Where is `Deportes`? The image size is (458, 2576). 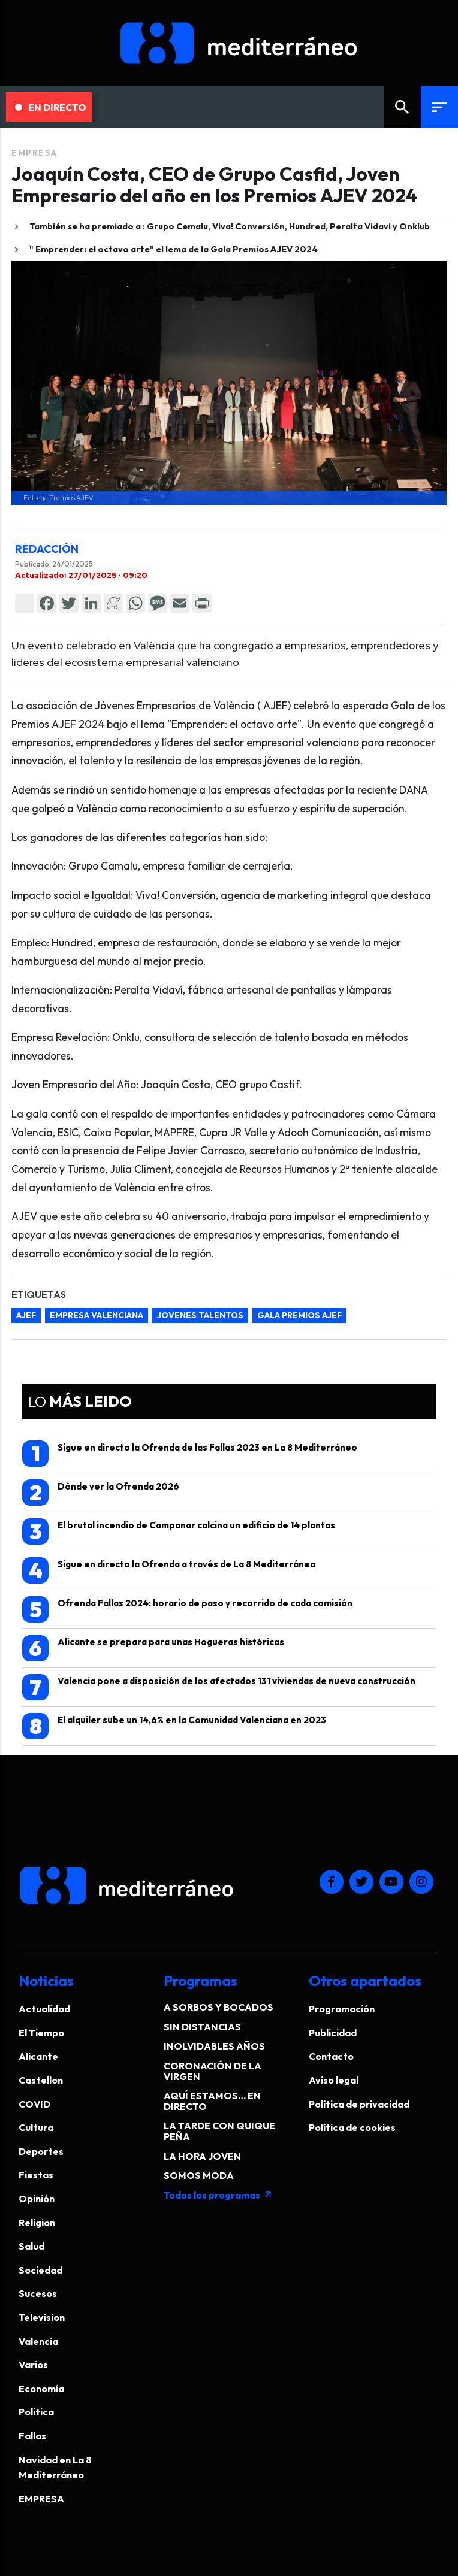
Deportes is located at coordinates (41, 2151).